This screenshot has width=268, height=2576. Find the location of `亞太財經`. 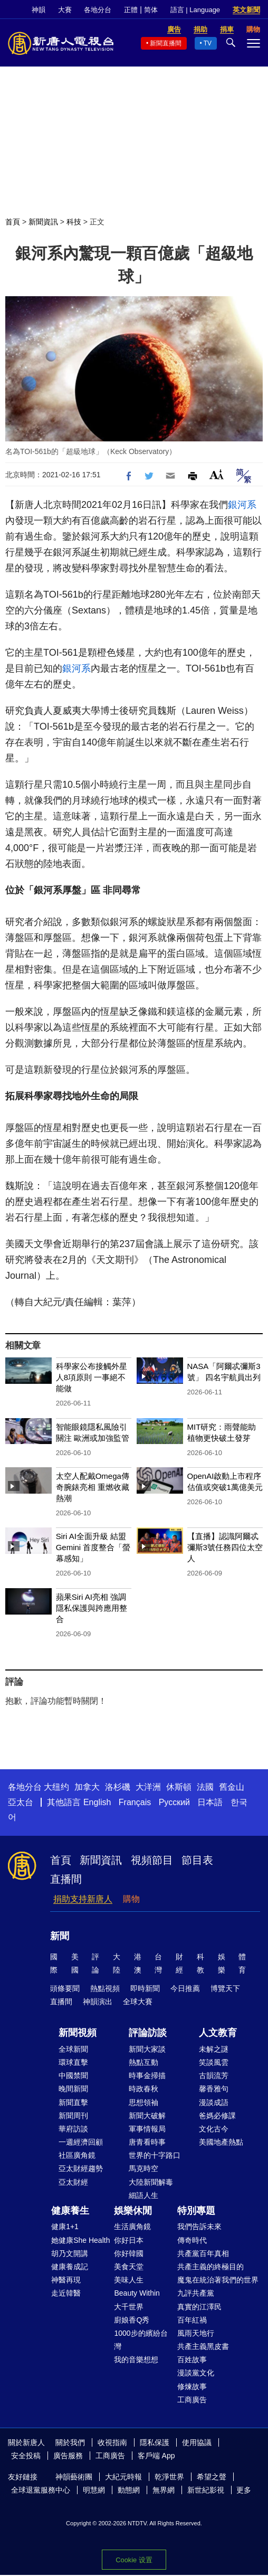

亞太財經 is located at coordinates (73, 2182).